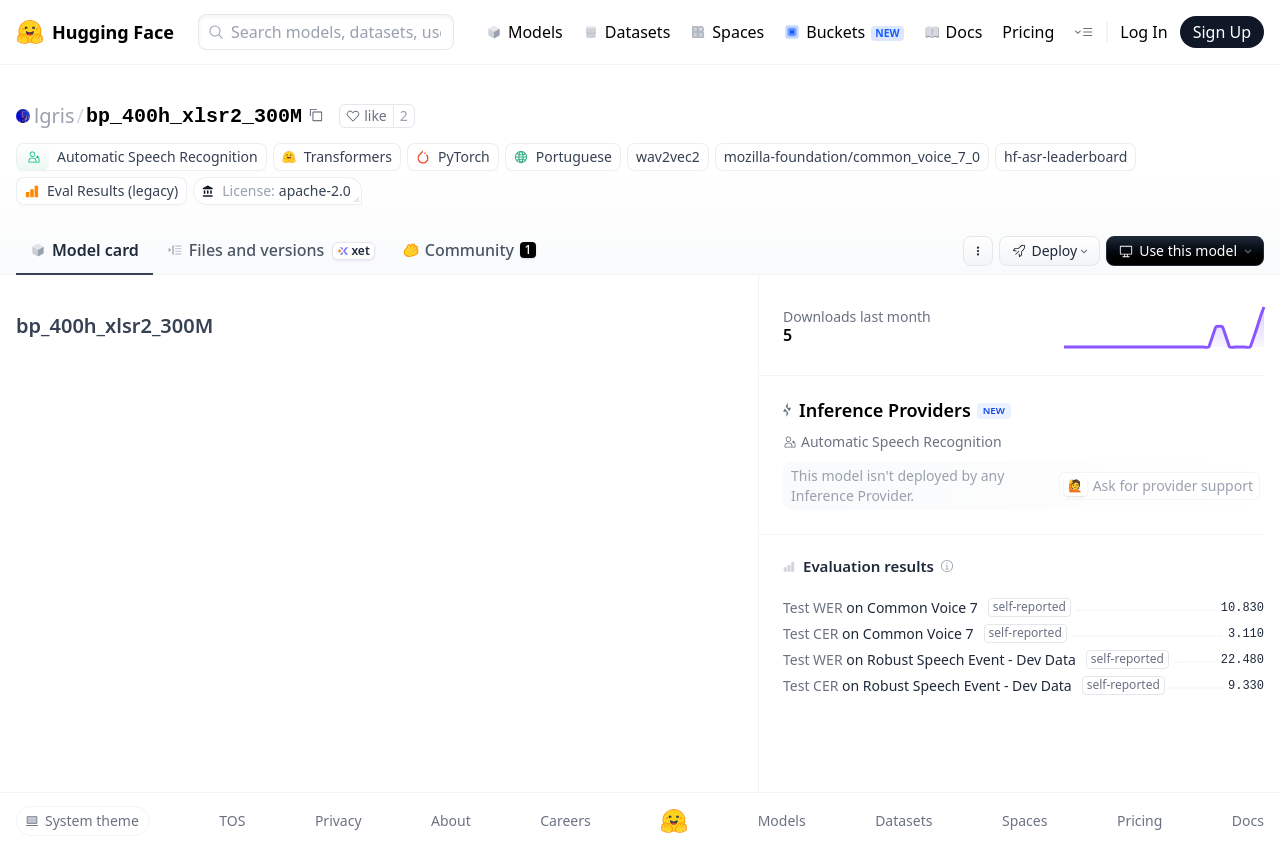 The height and width of the screenshot is (856, 1280). I want to click on bp_400h_xlsr2_300M, so click(194, 116).